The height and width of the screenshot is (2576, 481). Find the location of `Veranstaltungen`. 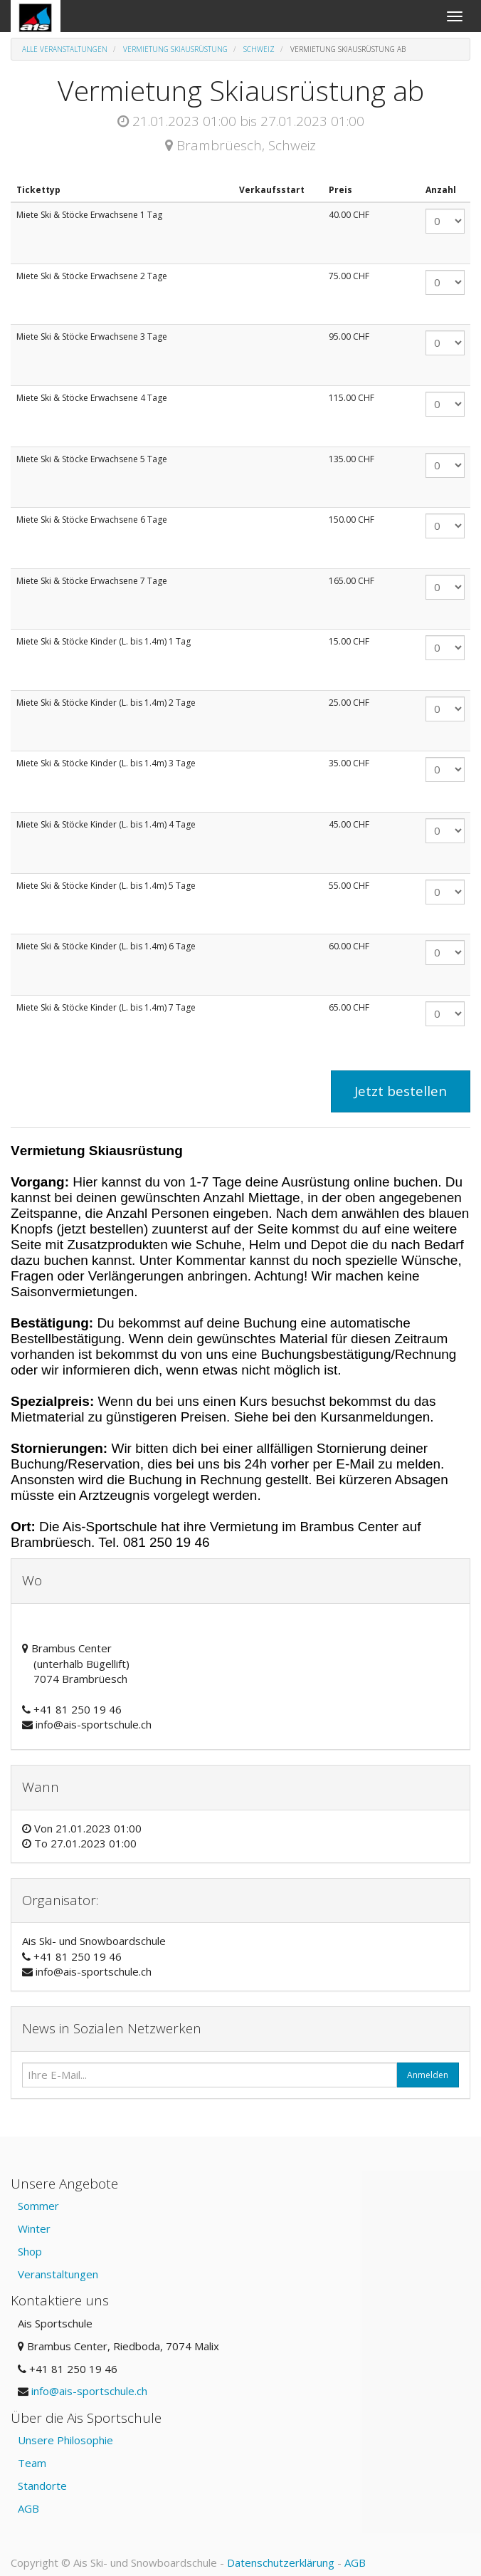

Veranstaltungen is located at coordinates (58, 2274).